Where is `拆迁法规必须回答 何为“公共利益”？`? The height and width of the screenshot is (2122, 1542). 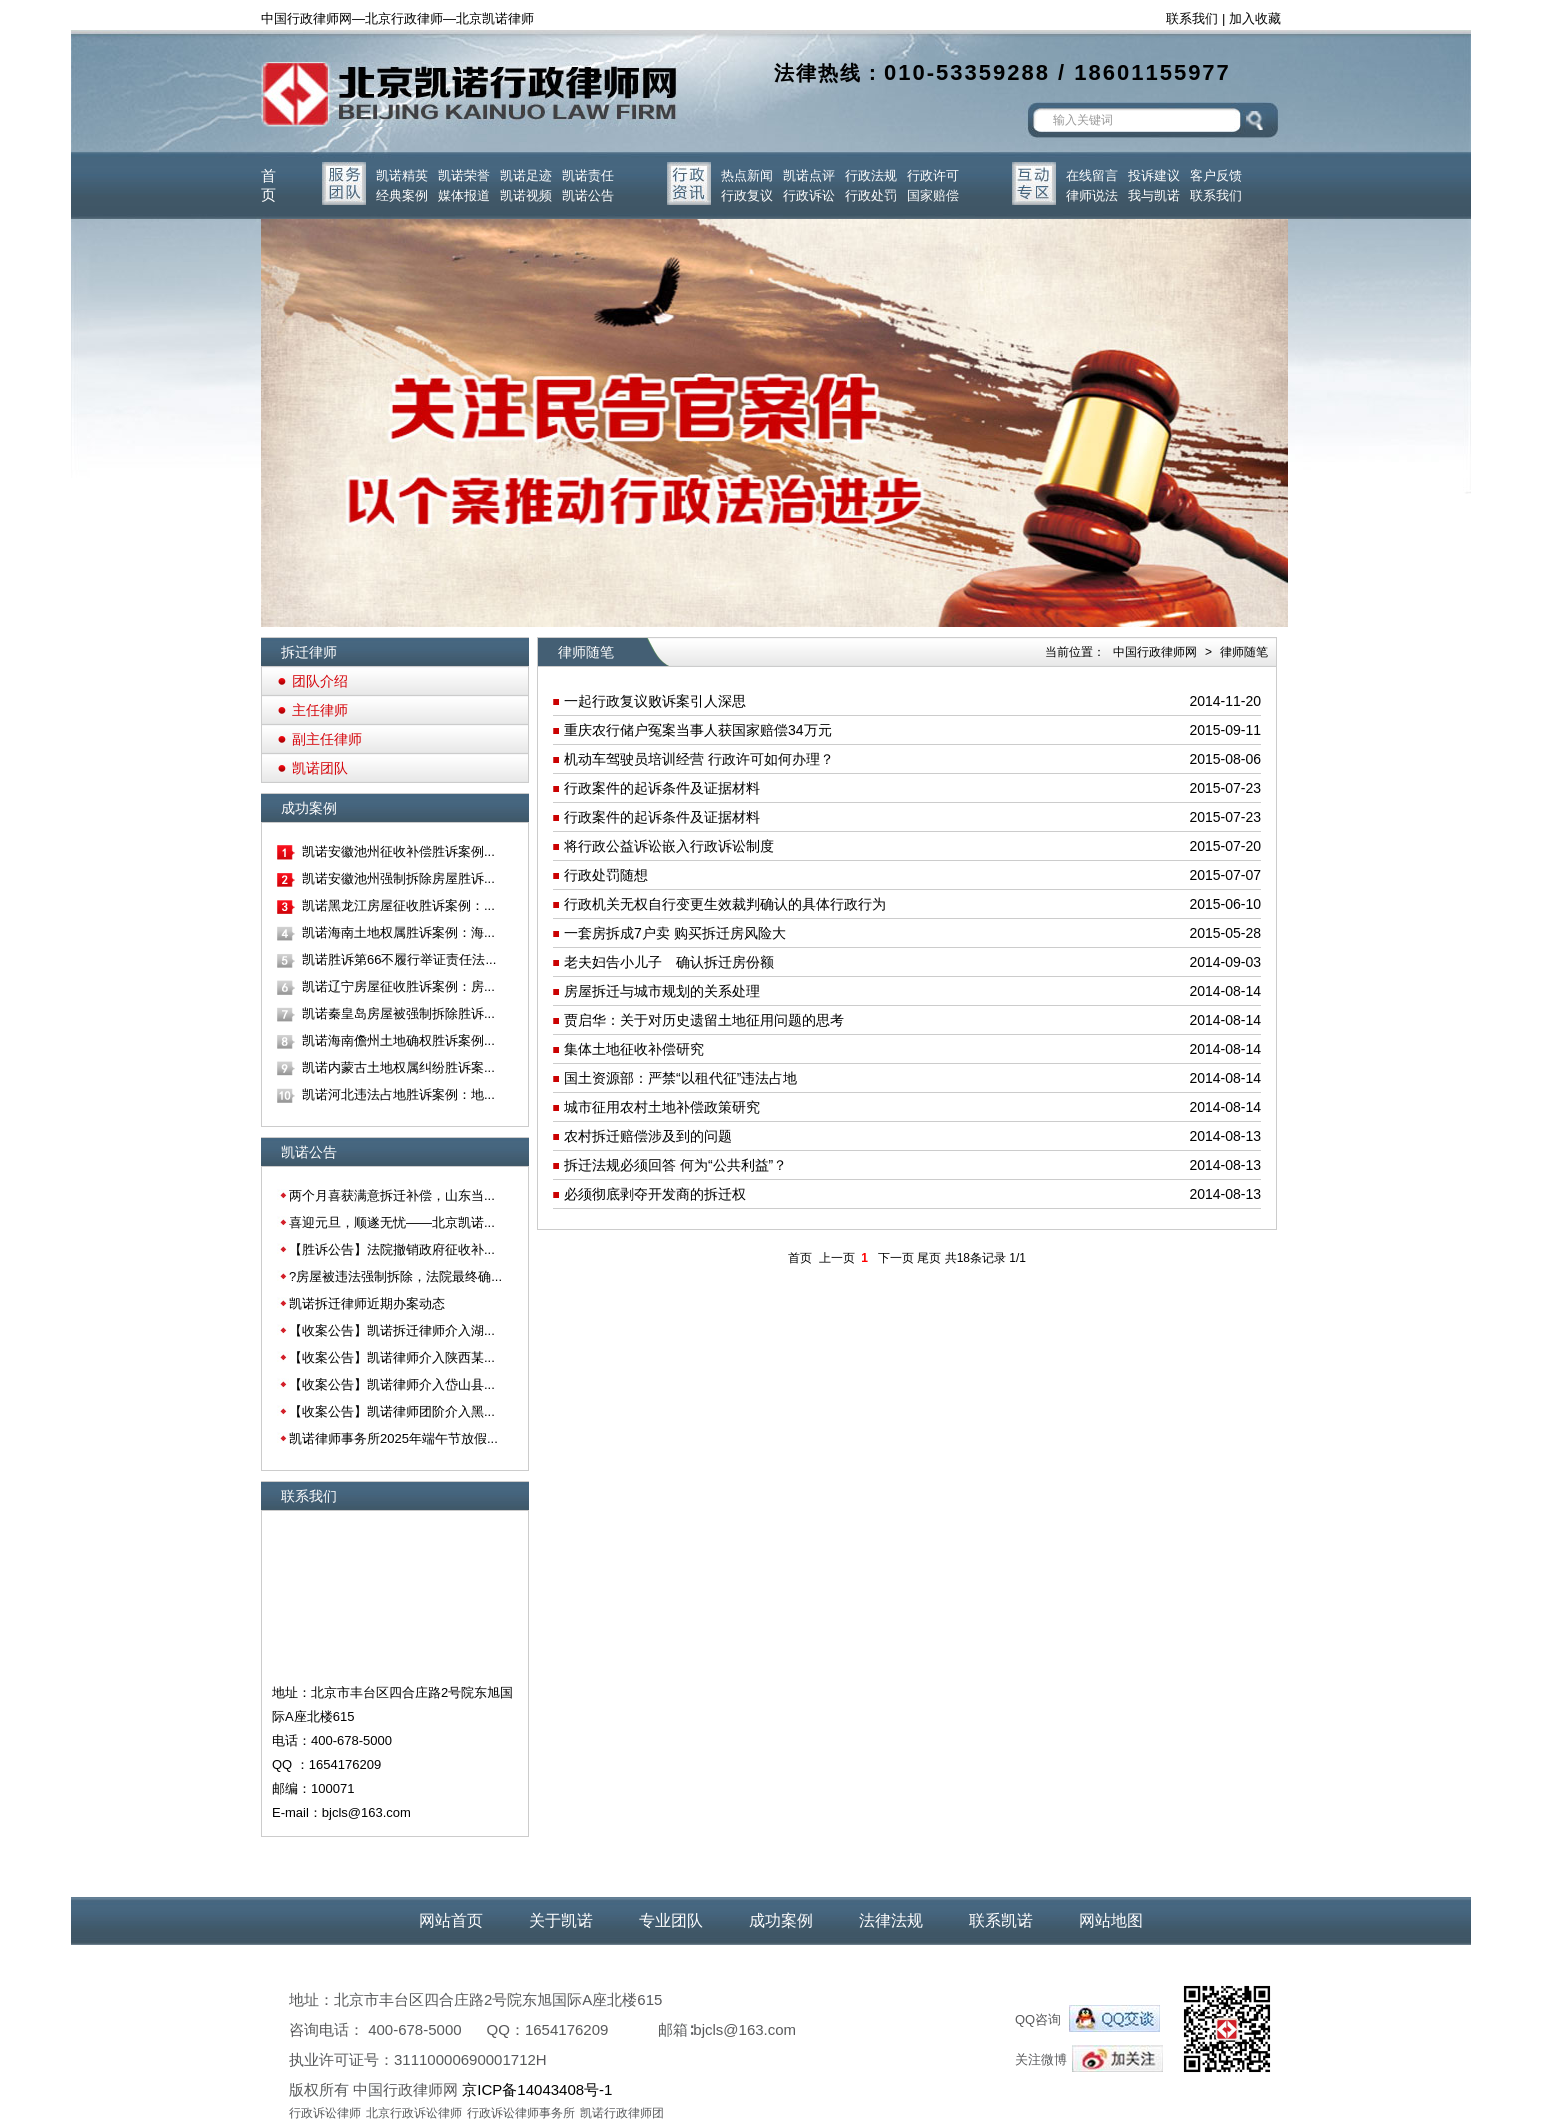 拆迁法规必须回答 何为“公共利益”？ is located at coordinates (675, 1165).